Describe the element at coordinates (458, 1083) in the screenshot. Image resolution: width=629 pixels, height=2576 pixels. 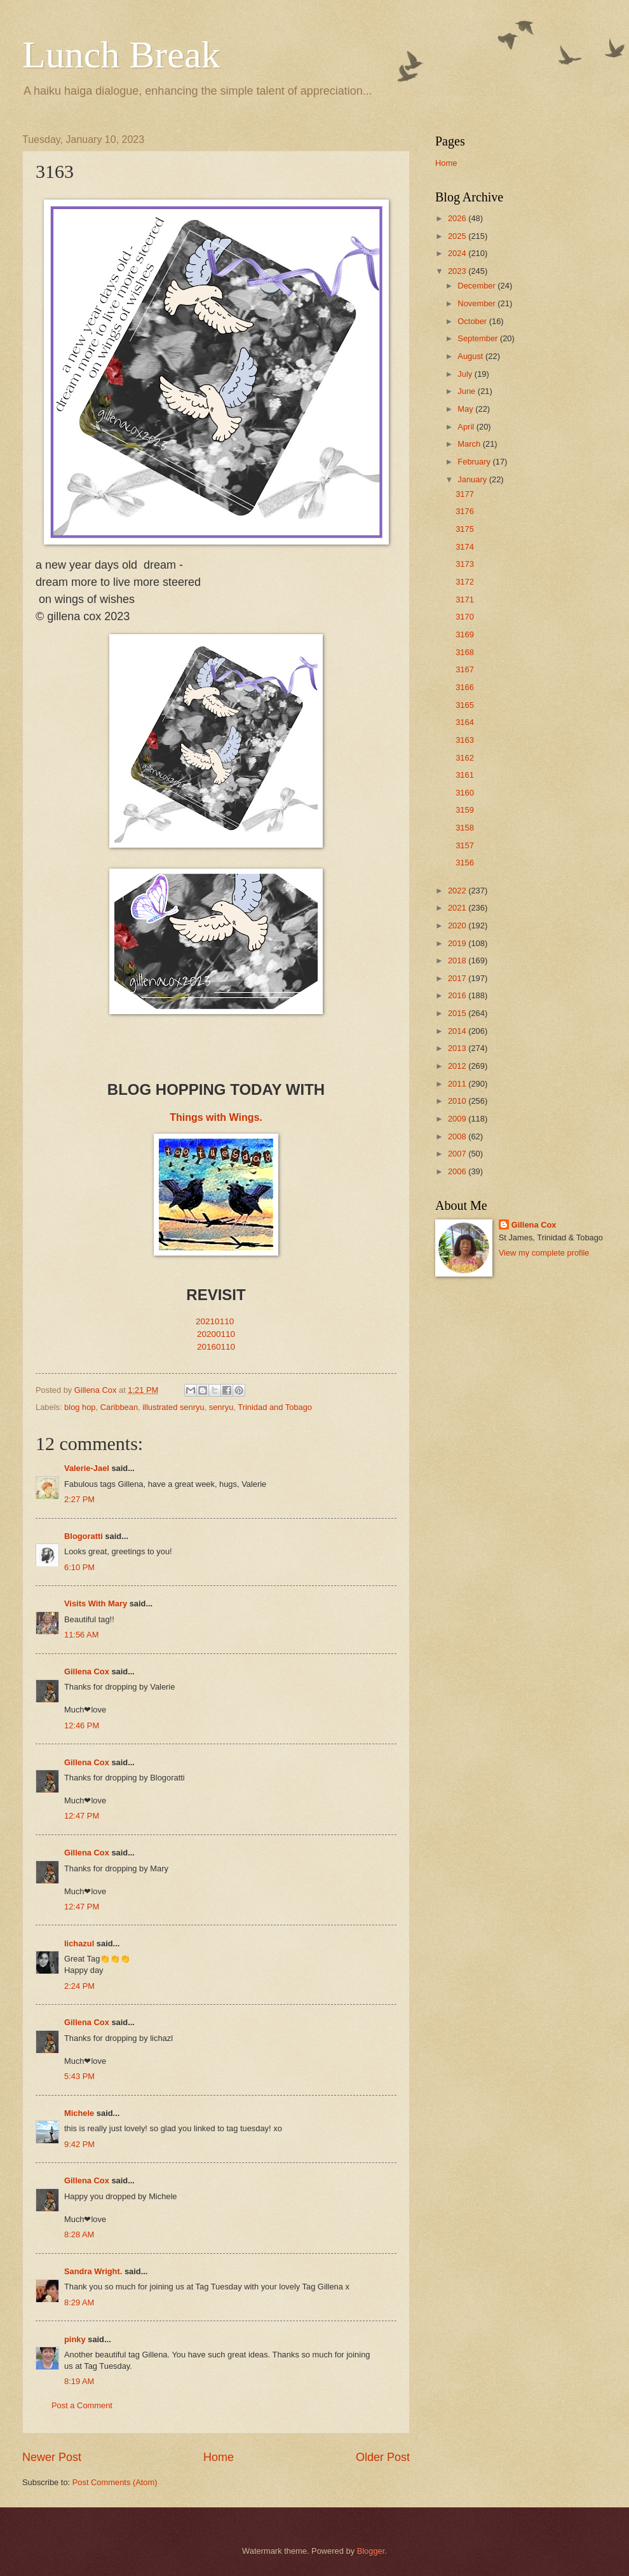
I see `2011` at that location.